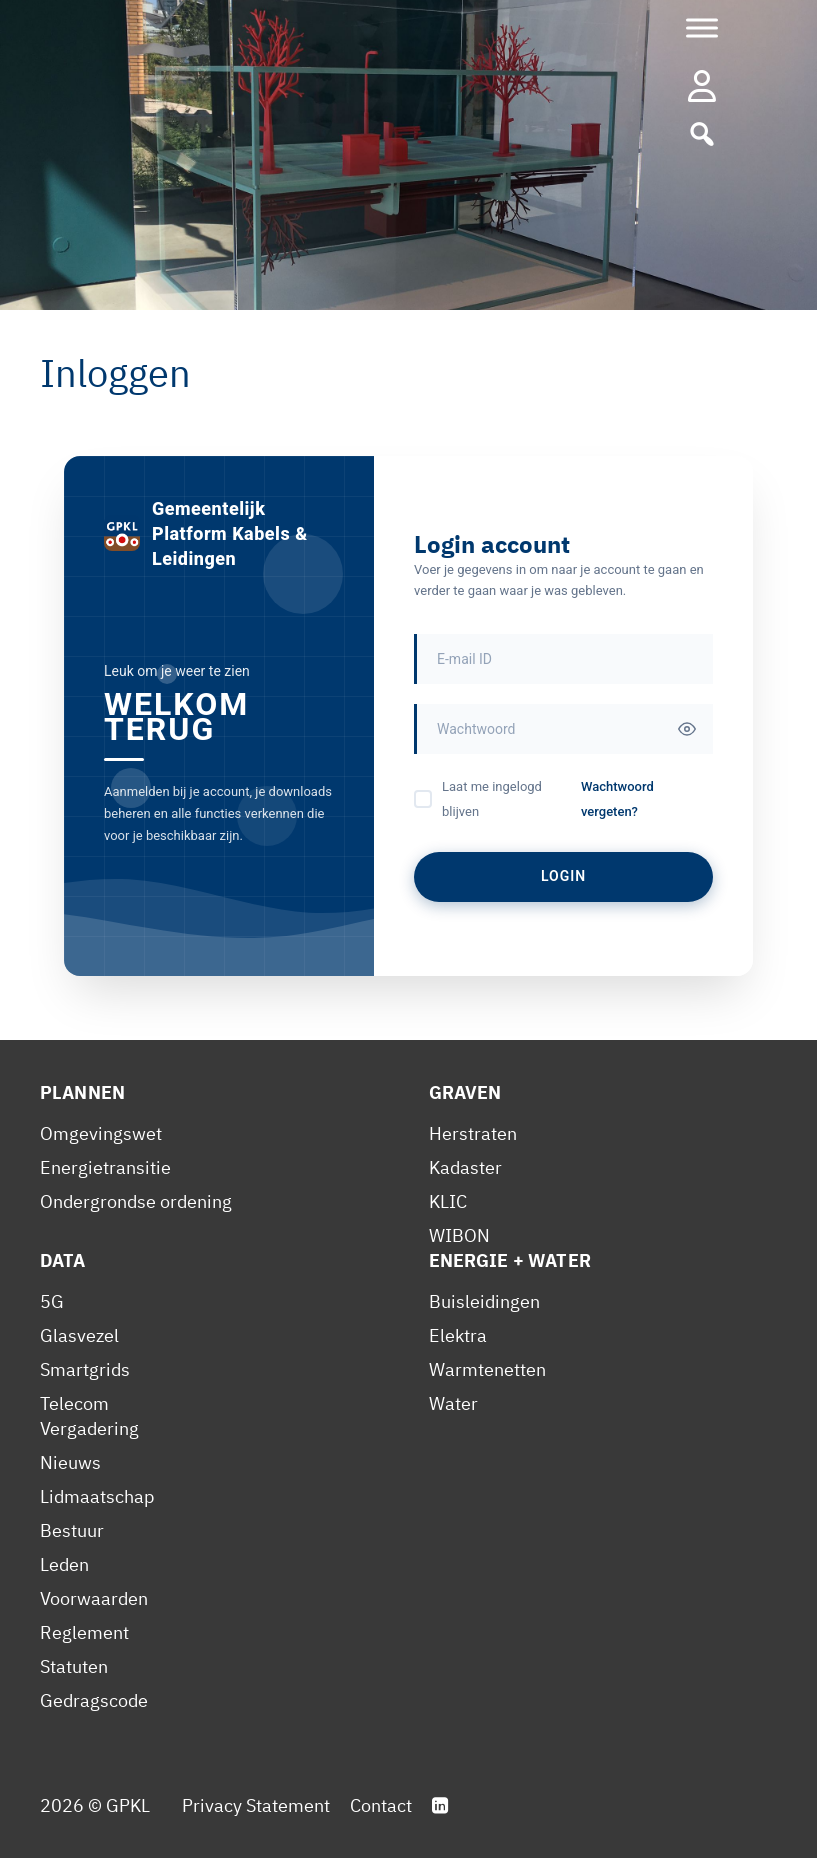  What do you see at coordinates (74, 1666) in the screenshot?
I see `Statuten` at bounding box center [74, 1666].